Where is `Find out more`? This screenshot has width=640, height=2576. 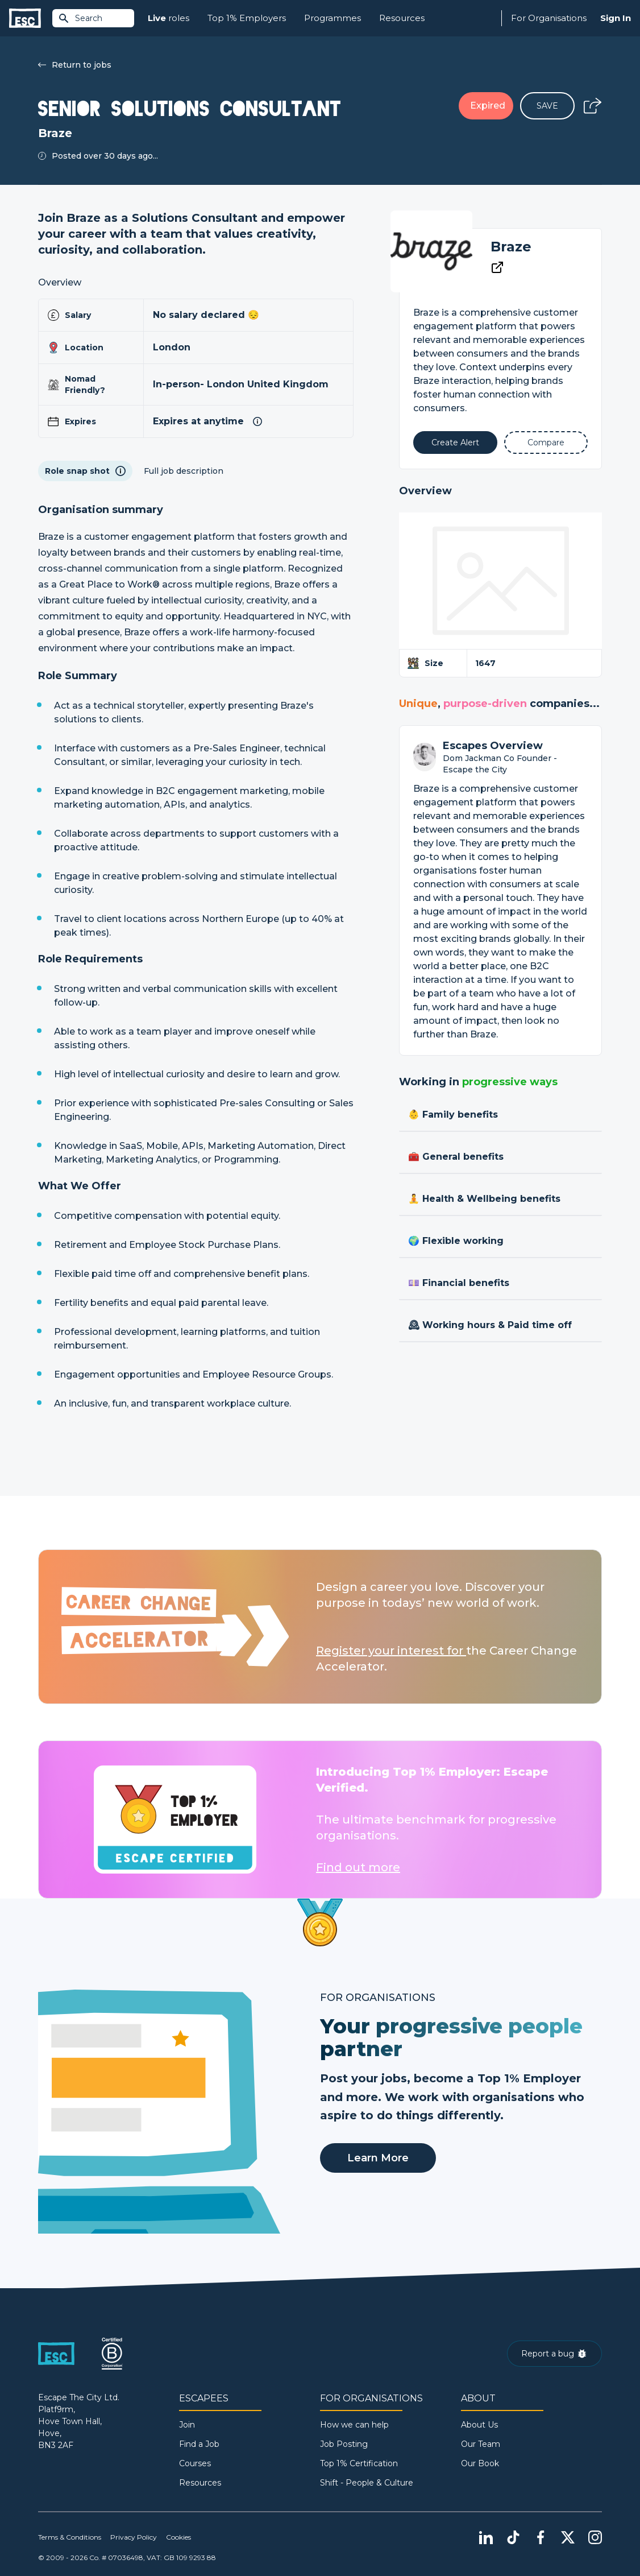 Find out more is located at coordinates (358, 1867).